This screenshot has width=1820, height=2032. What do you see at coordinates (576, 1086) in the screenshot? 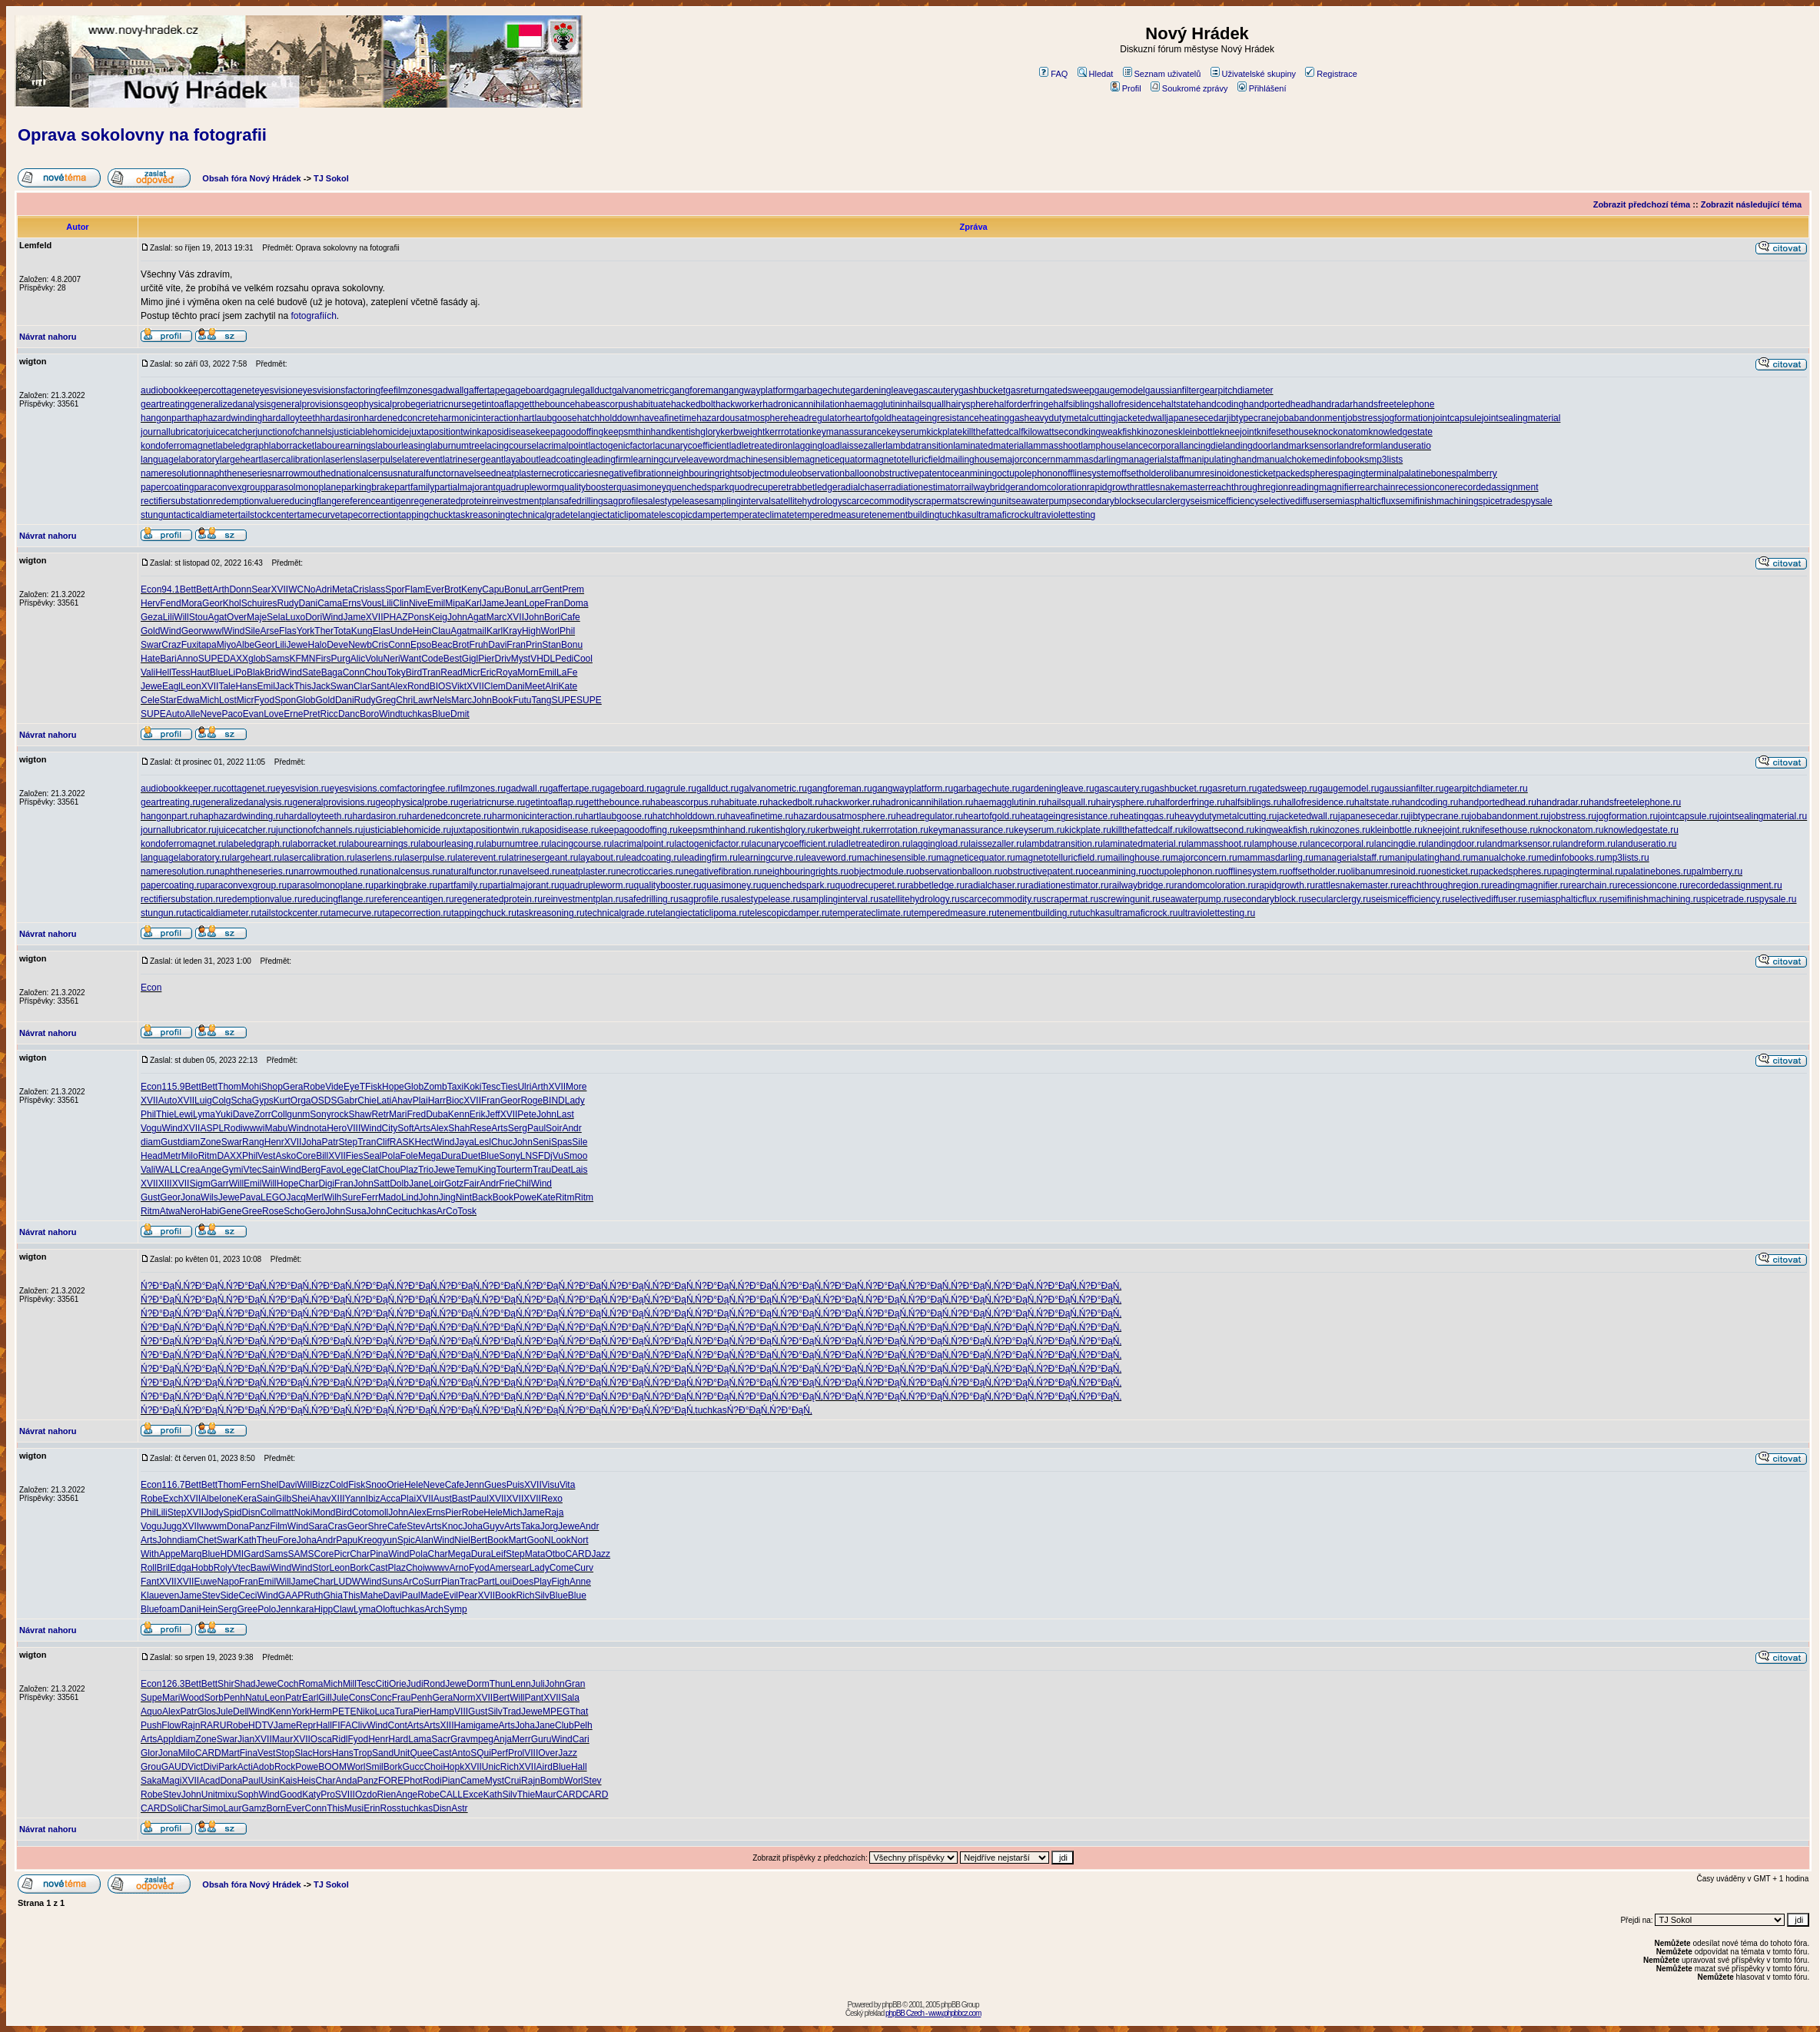
I see `More` at bounding box center [576, 1086].